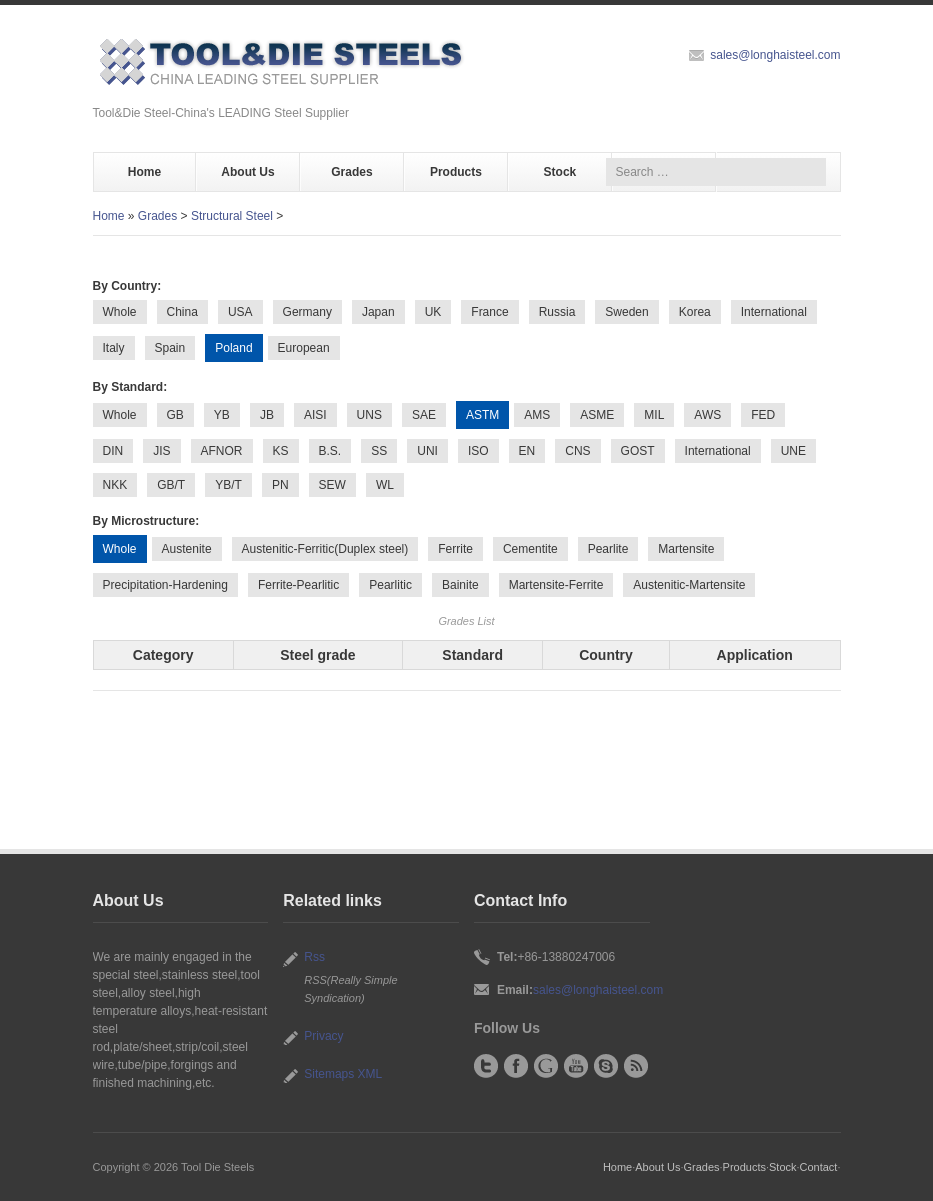 This screenshot has width=933, height=1201. What do you see at coordinates (280, 485) in the screenshot?
I see `PN` at bounding box center [280, 485].